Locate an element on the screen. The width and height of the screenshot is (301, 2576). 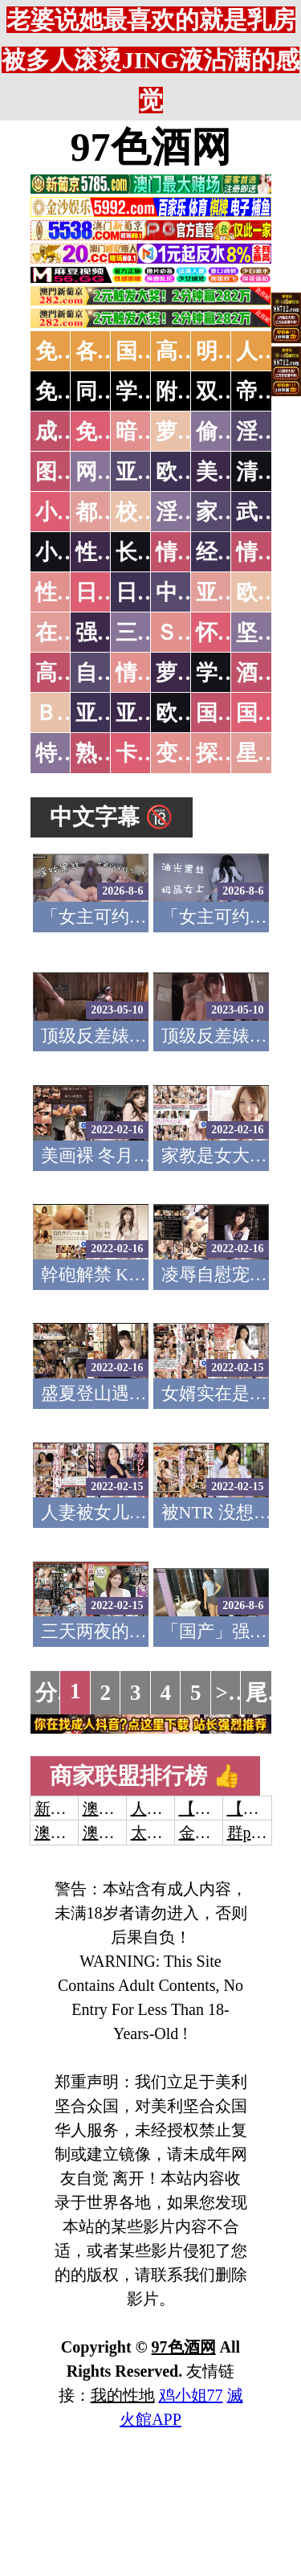
太阳城娱乐 is located at coordinates (171, 1832).